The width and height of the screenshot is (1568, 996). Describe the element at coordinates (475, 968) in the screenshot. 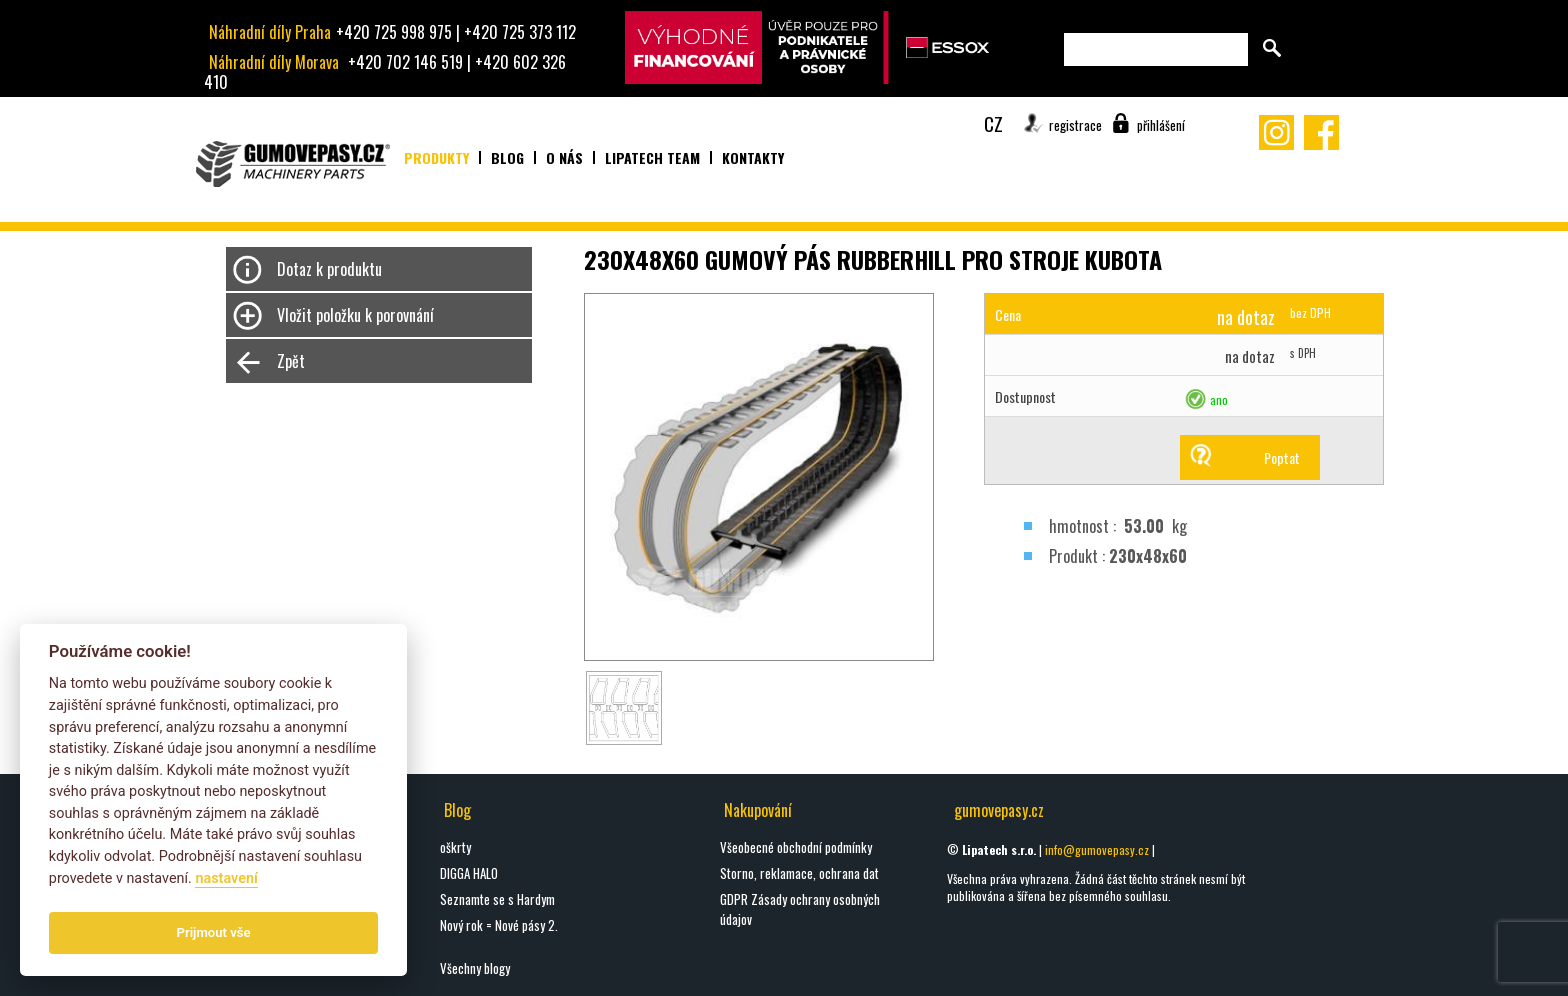

I see `Všechny blogy` at that location.